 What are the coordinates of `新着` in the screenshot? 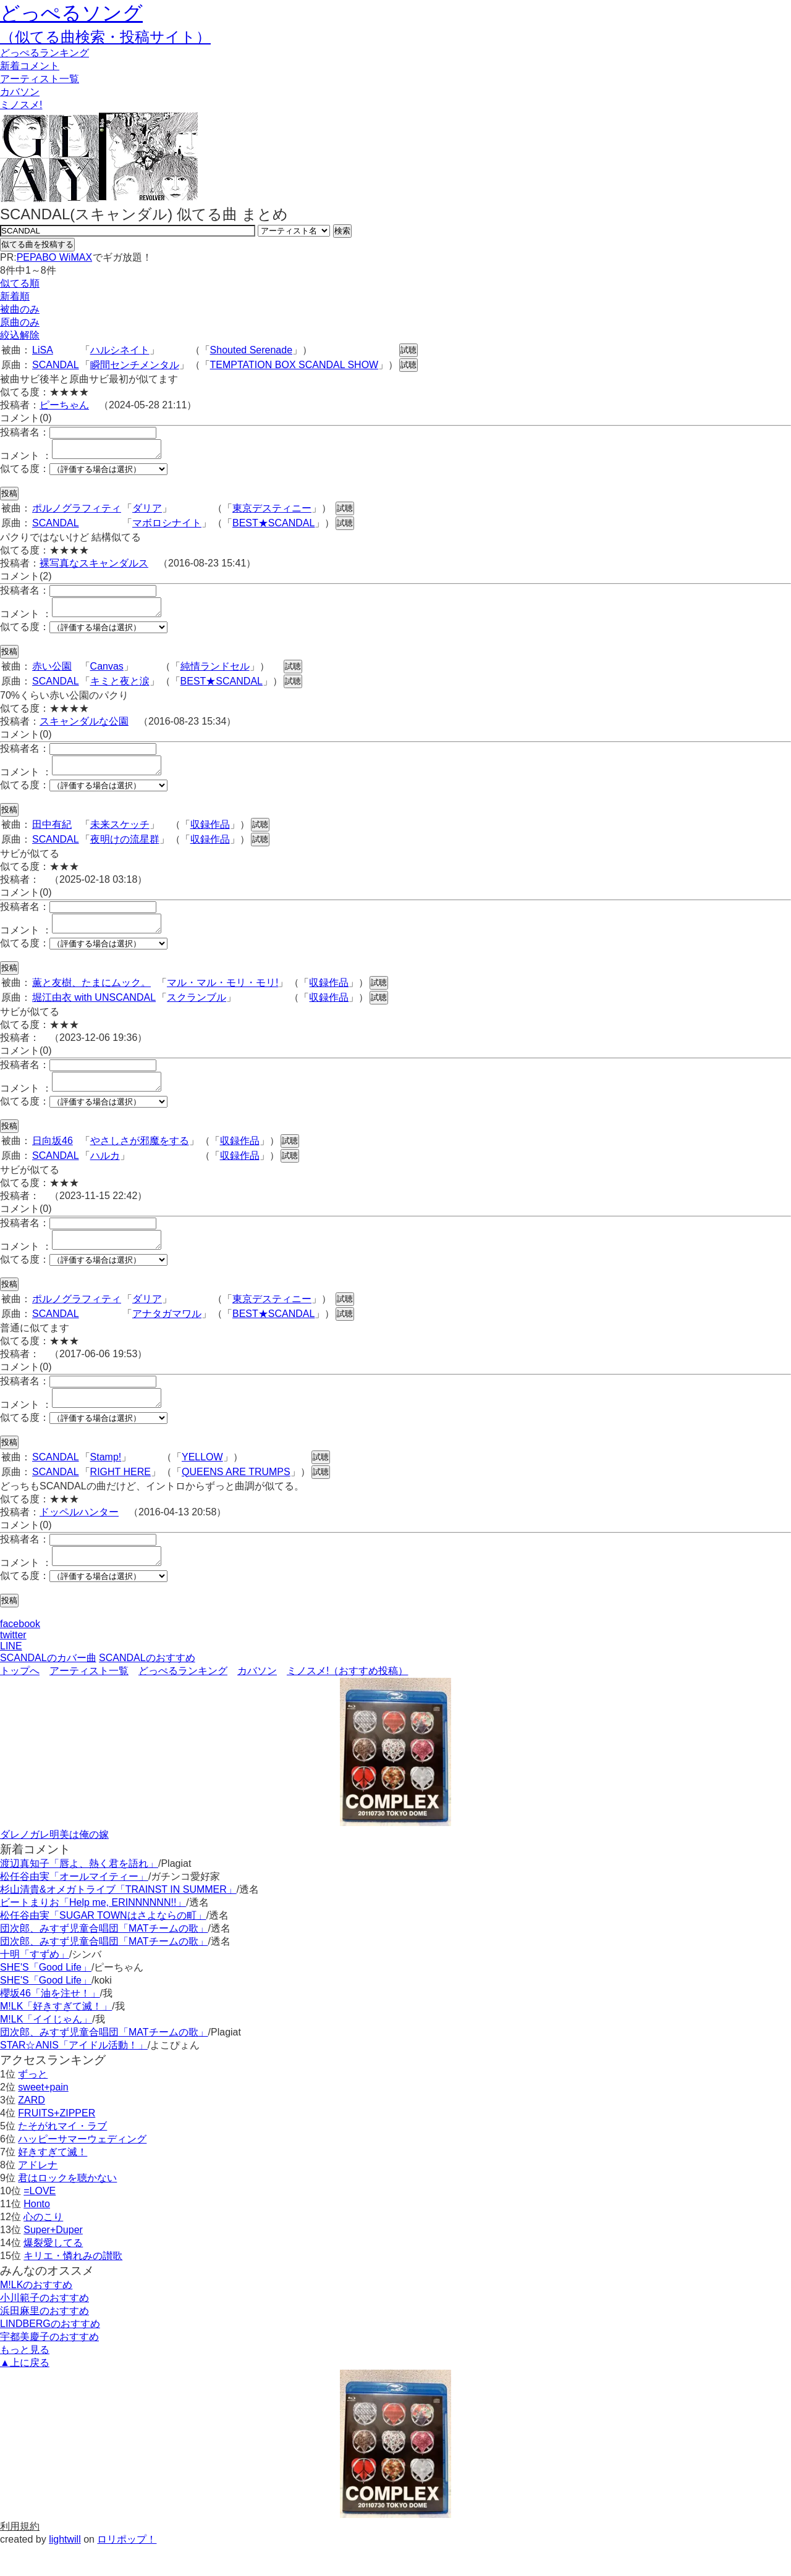 It's located at (29, 66).